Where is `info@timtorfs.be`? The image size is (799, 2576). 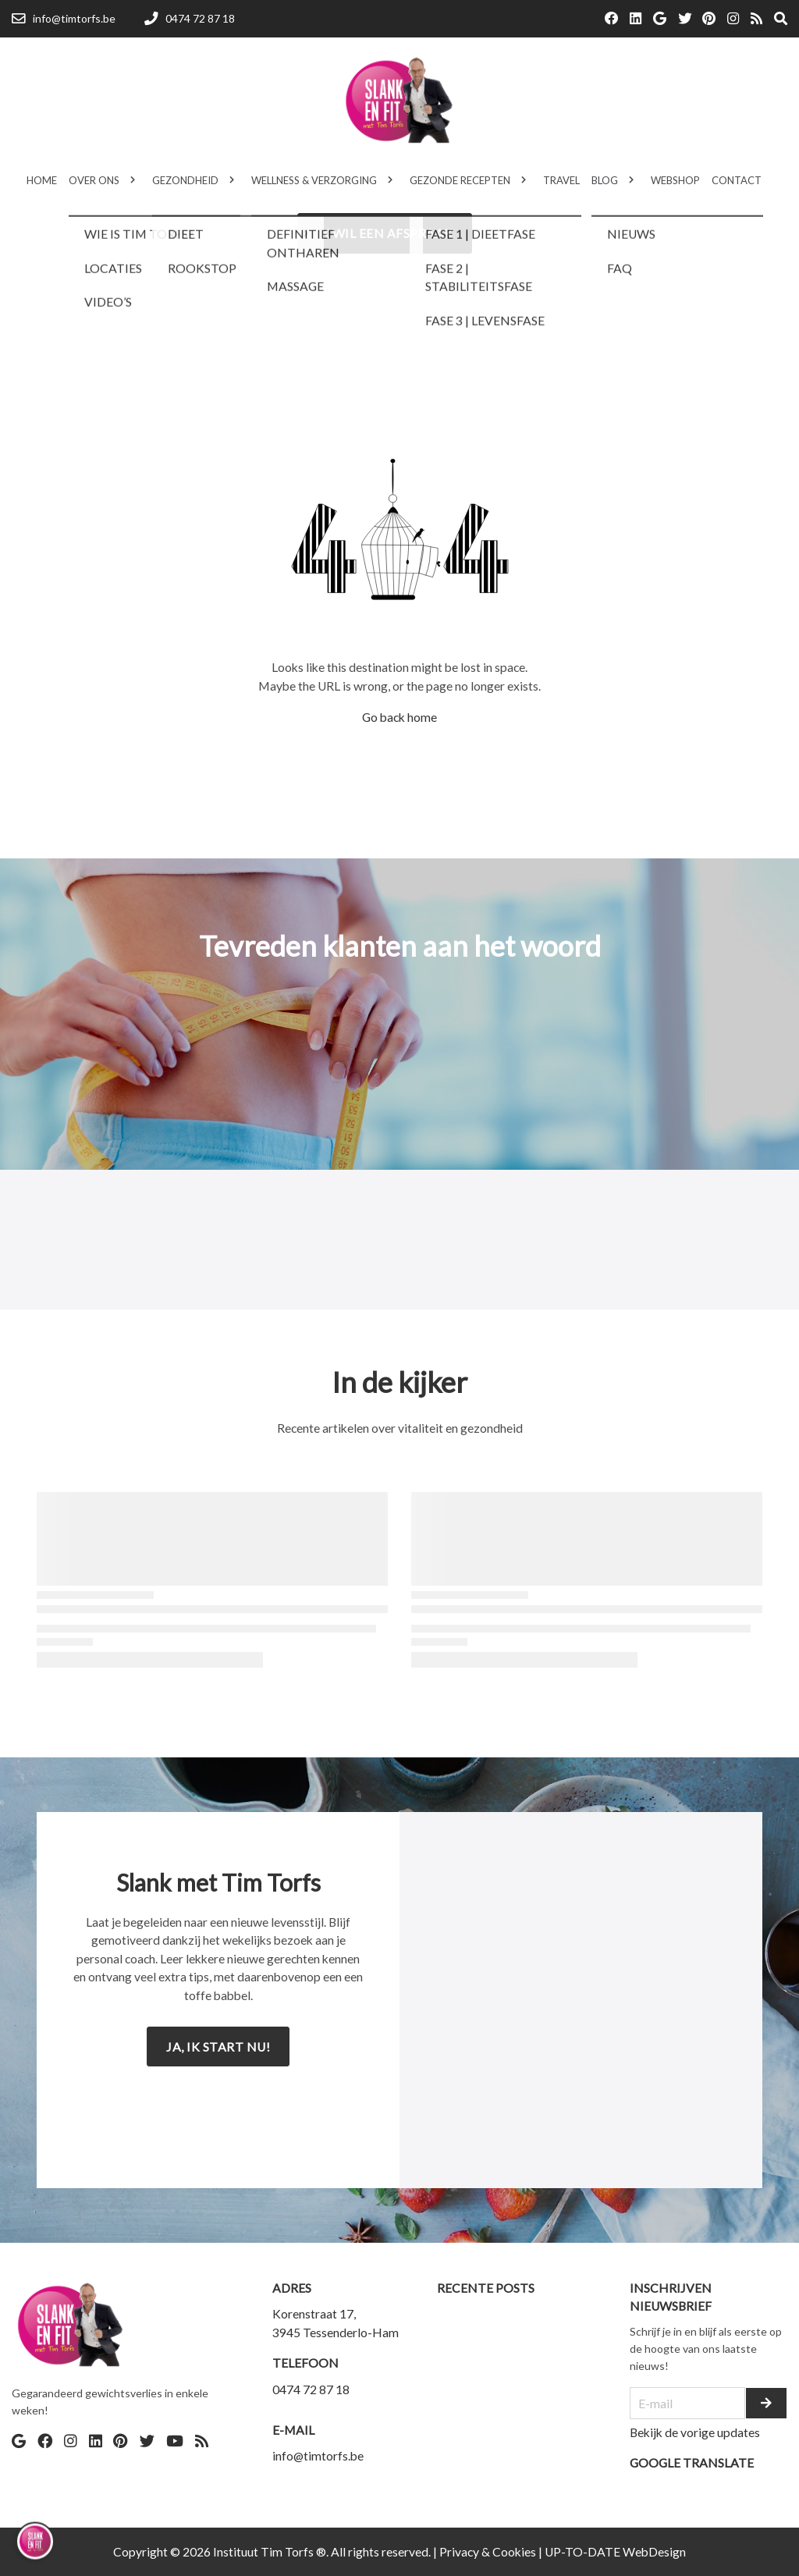 info@timtorfs.be is located at coordinates (318, 2455).